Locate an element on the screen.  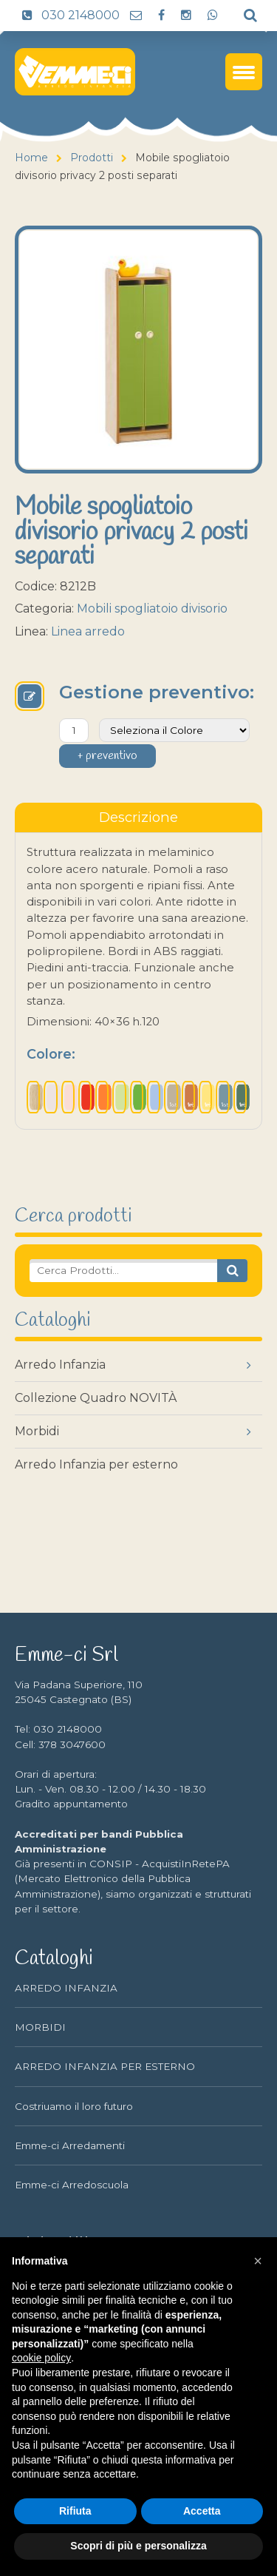
MORBIDI is located at coordinates (40, 2027).